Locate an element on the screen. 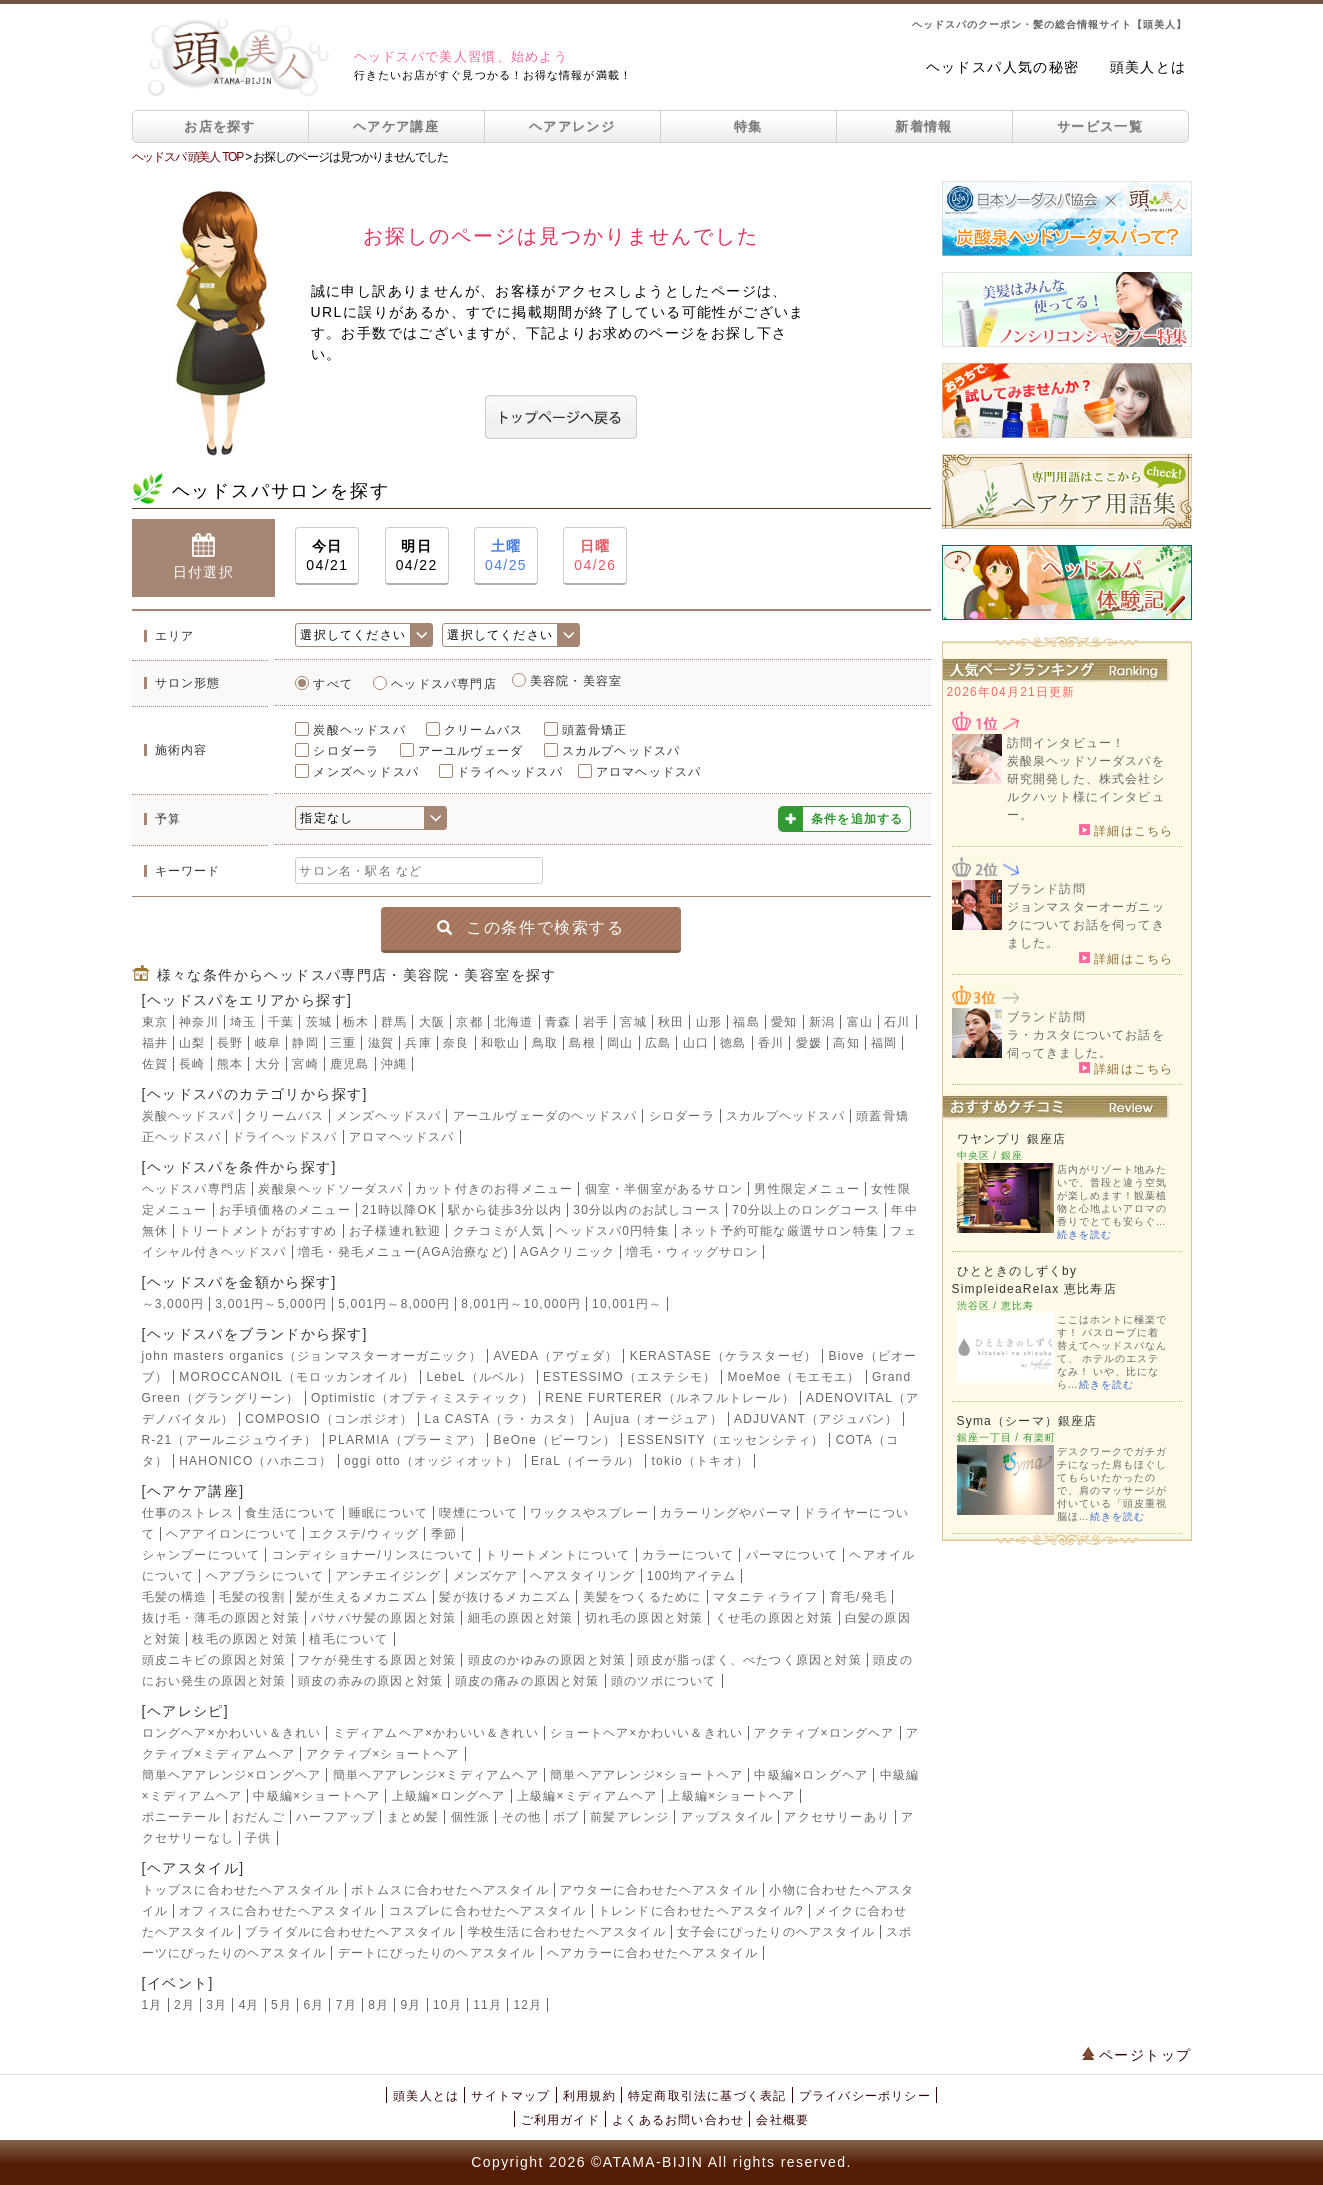 The image size is (1323, 2185). MoeMoe（モエモエ） is located at coordinates (794, 1377).